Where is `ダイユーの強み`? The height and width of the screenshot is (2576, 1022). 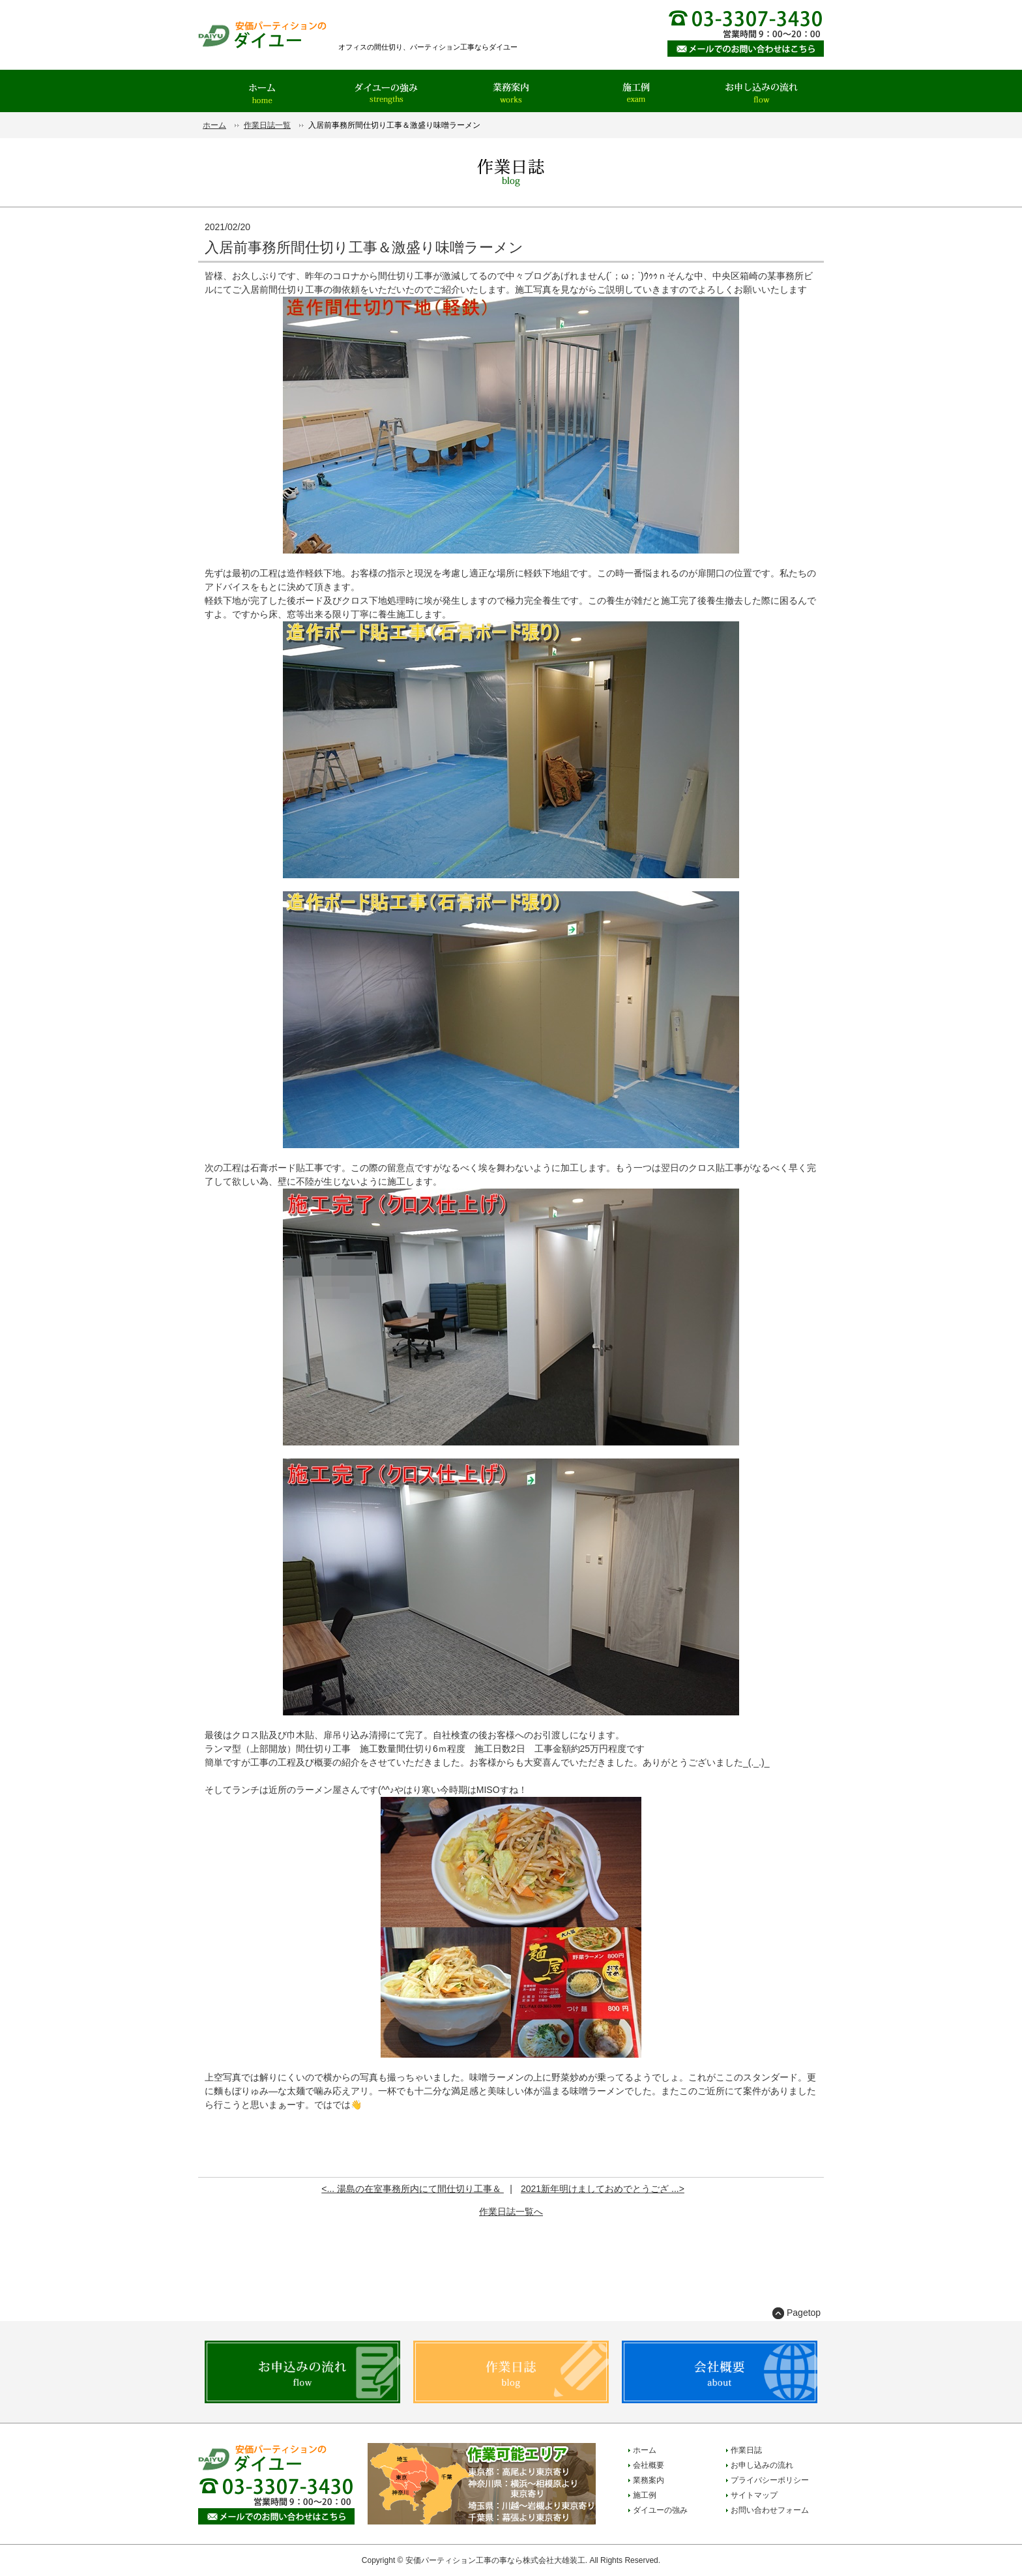
ダイユーの強み is located at coordinates (660, 2510).